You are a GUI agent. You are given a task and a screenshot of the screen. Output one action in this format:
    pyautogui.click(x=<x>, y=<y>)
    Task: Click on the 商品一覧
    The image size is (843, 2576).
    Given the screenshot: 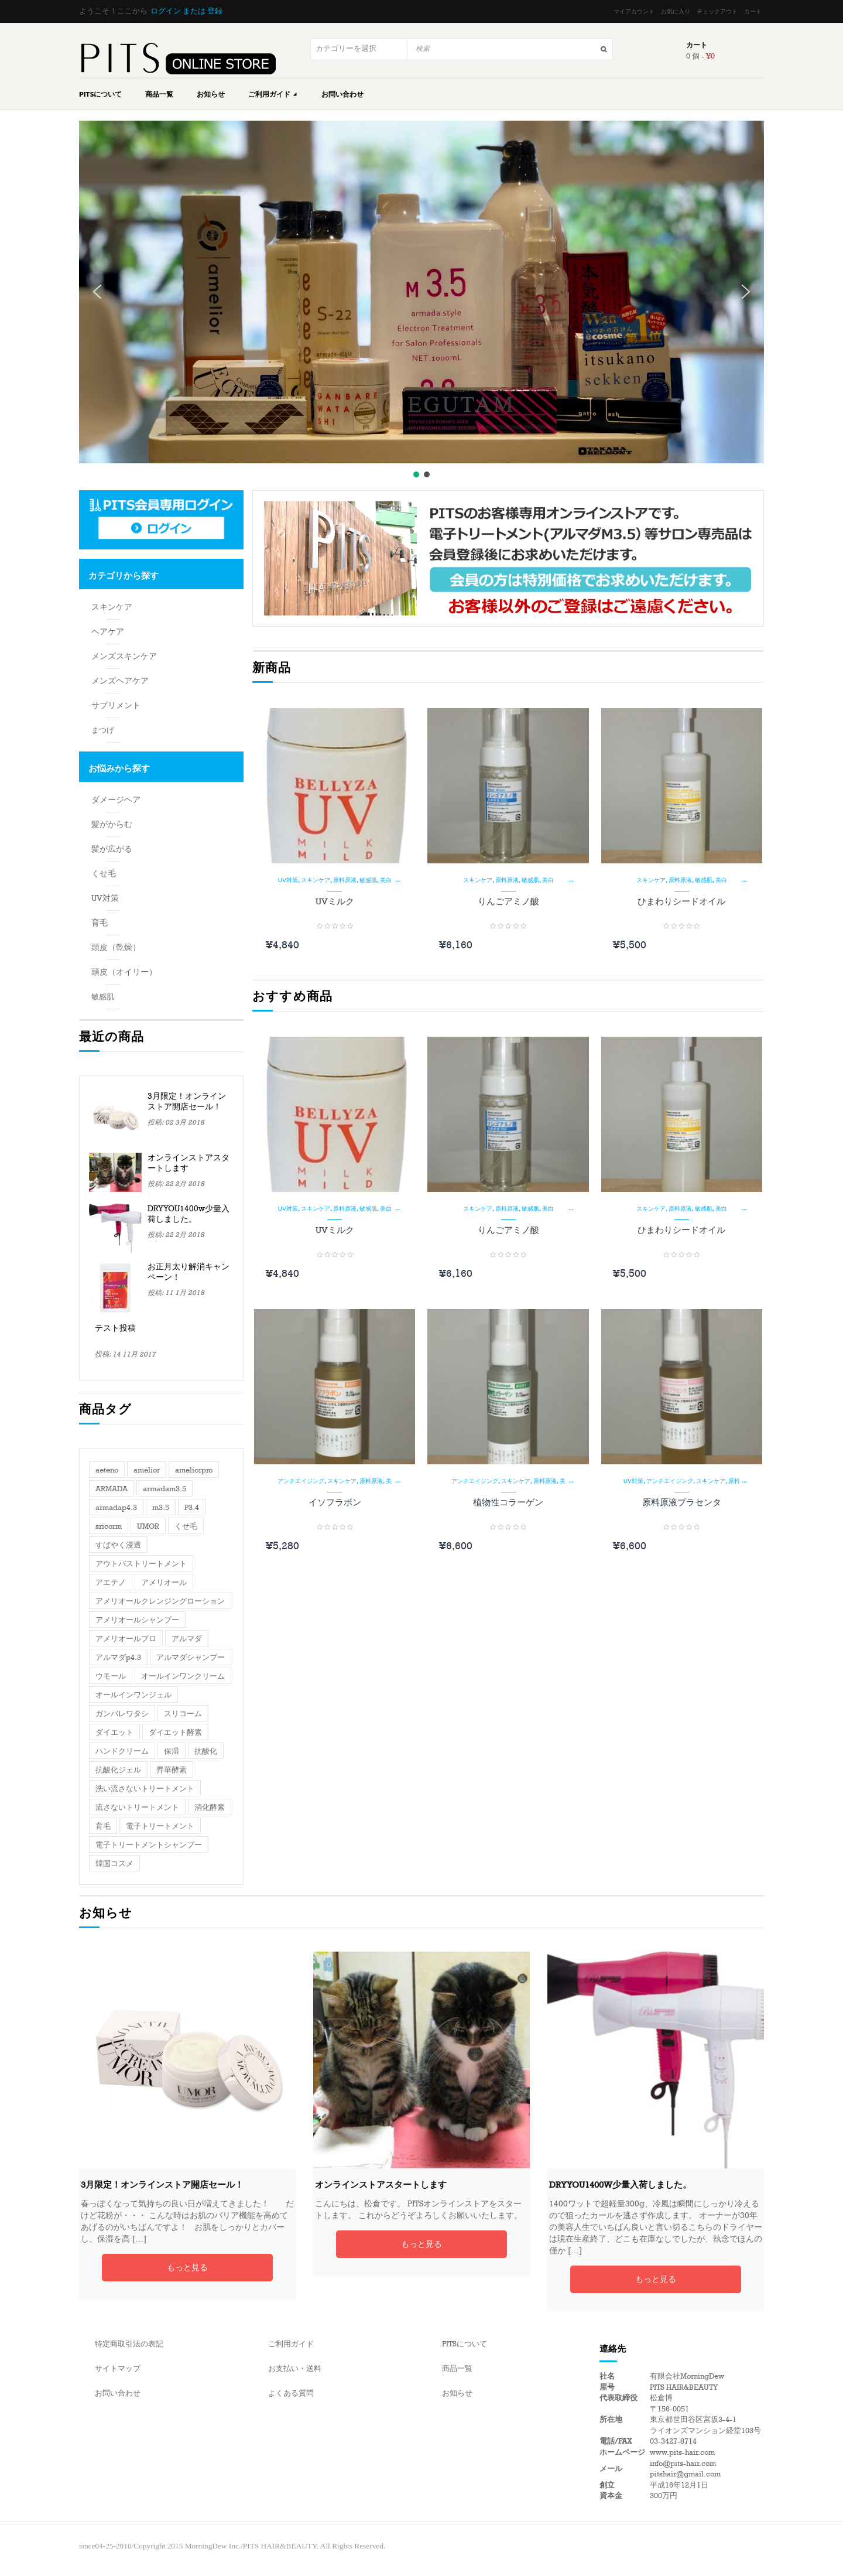 What is the action you would take?
    pyautogui.click(x=159, y=94)
    